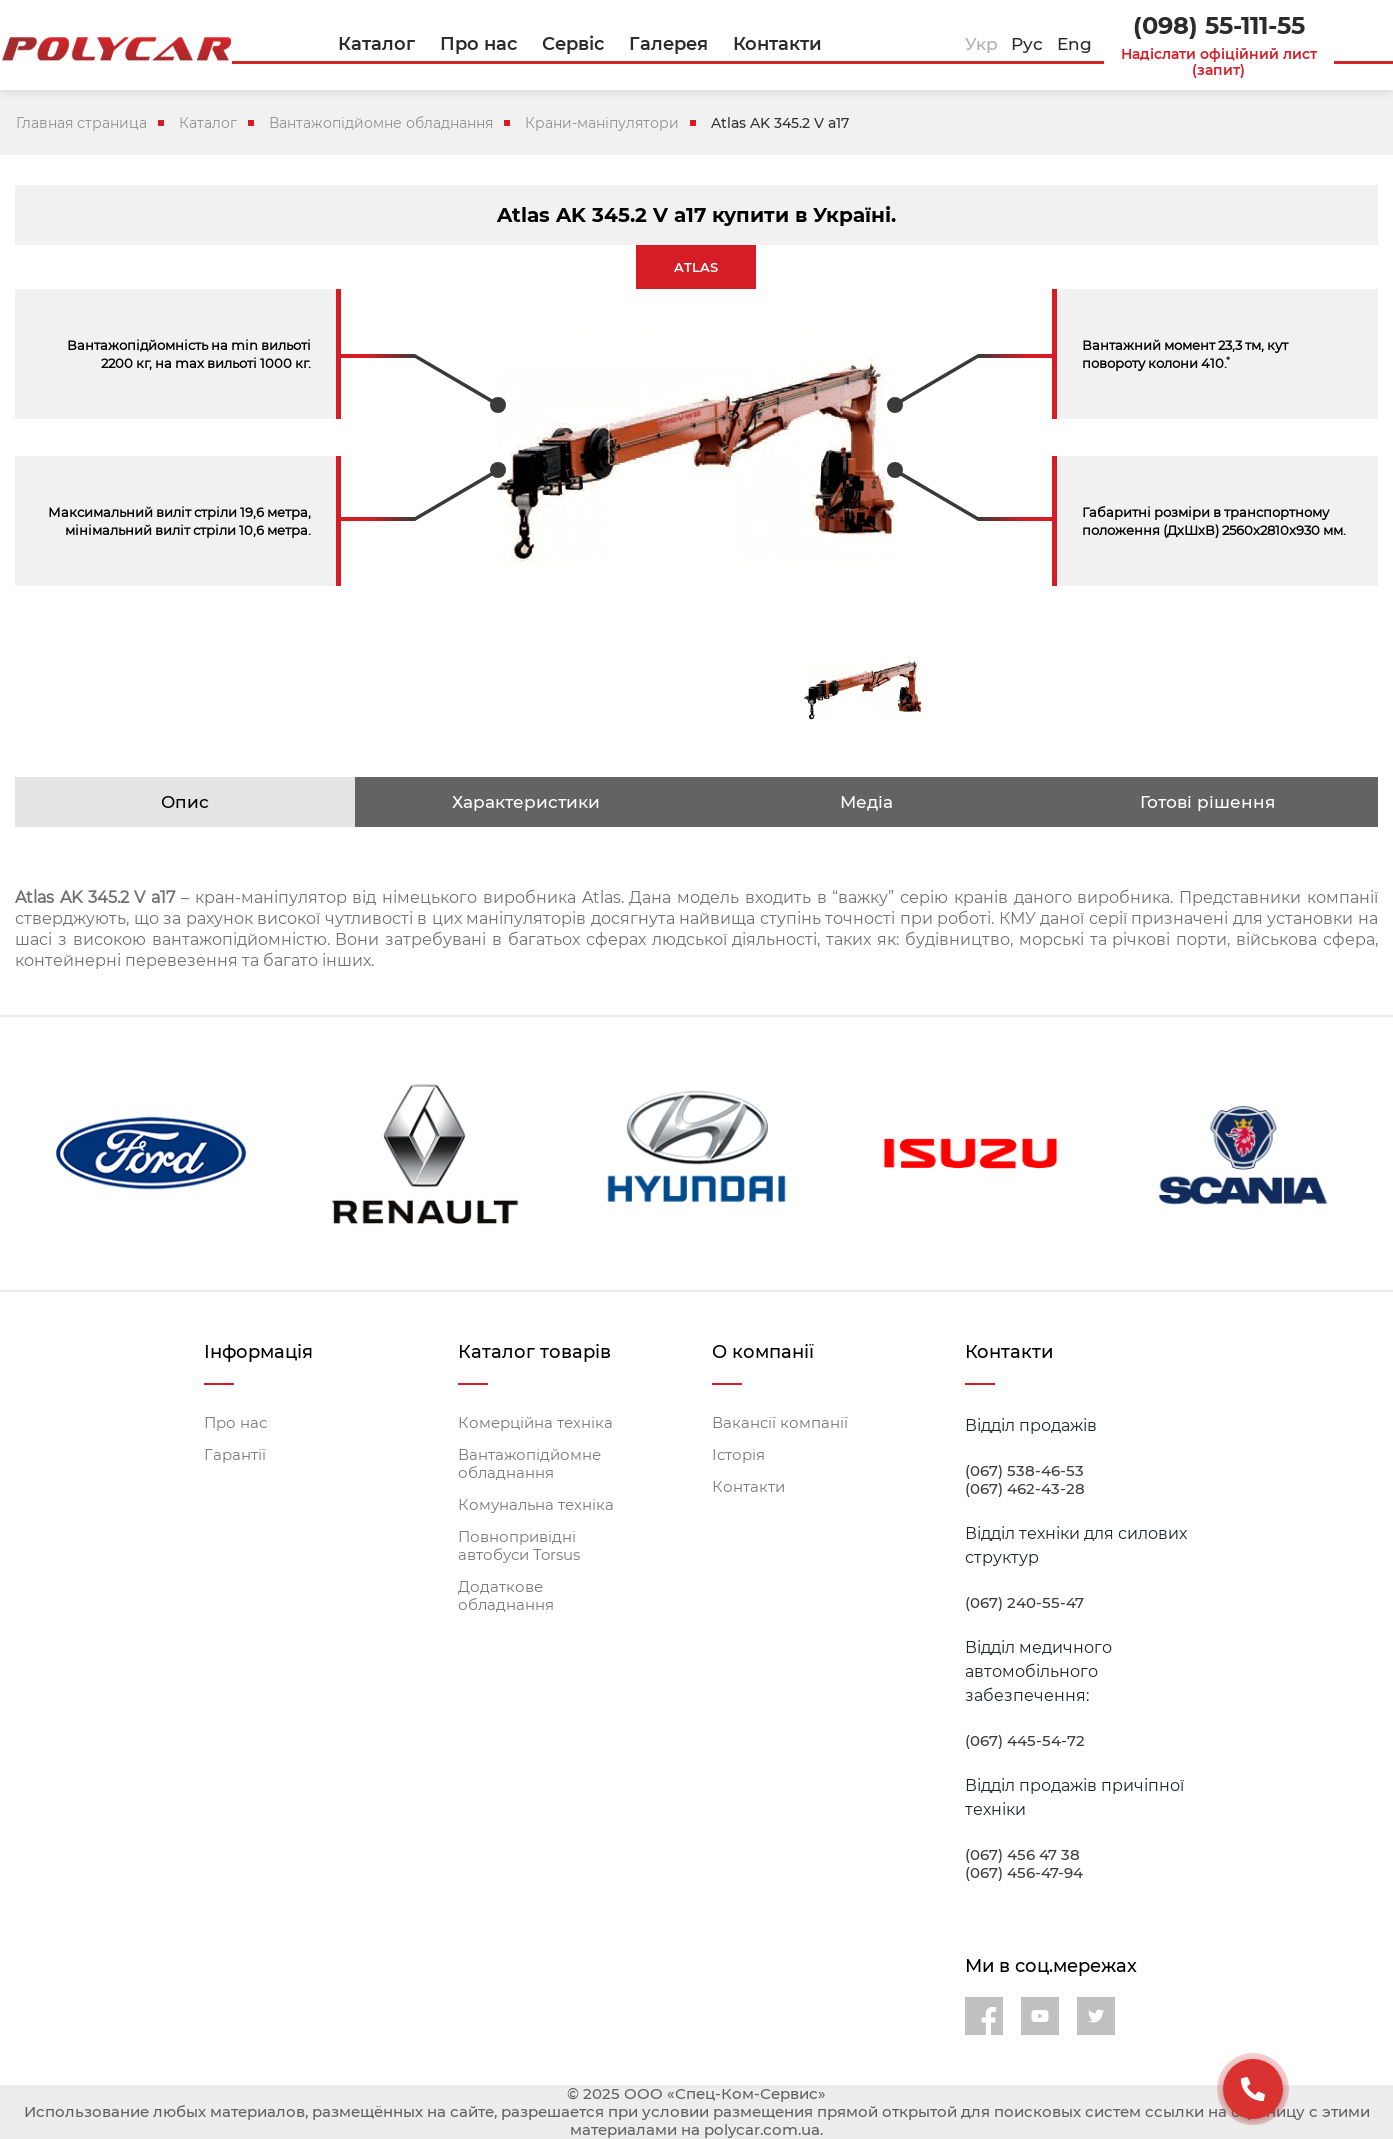 Image resolution: width=1393 pixels, height=2139 pixels. I want to click on Характеристики [tab], so click(526, 802).